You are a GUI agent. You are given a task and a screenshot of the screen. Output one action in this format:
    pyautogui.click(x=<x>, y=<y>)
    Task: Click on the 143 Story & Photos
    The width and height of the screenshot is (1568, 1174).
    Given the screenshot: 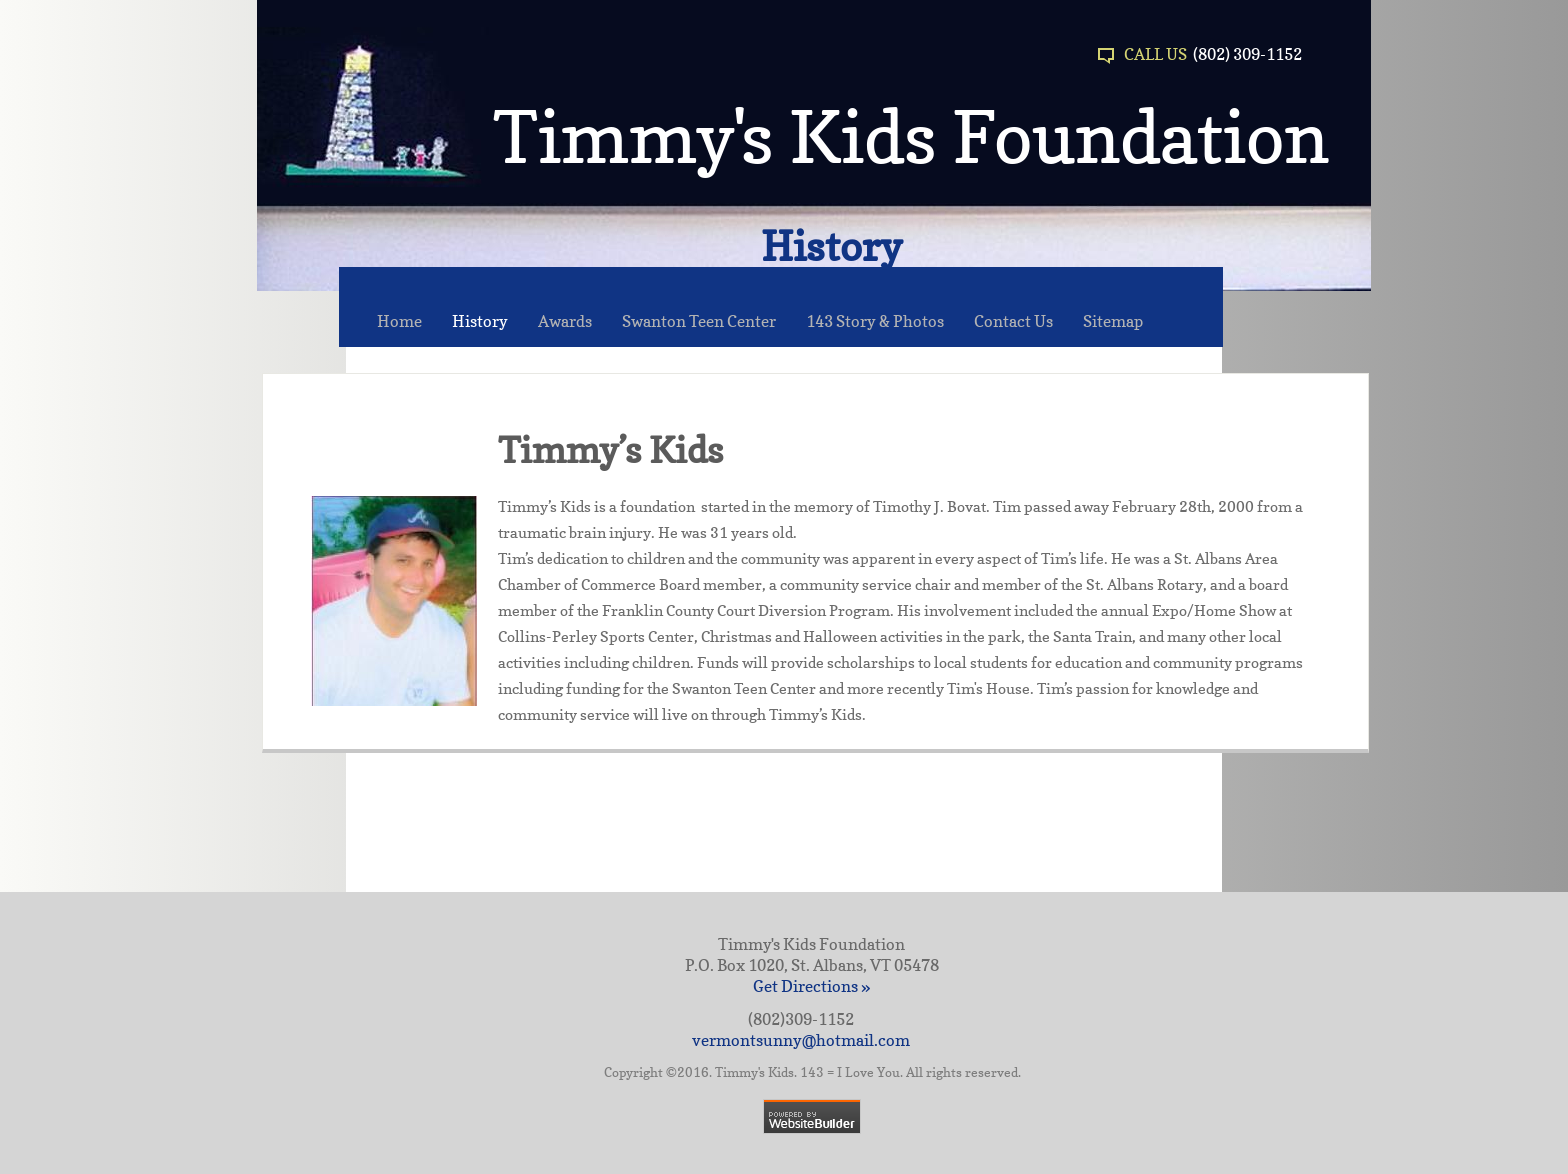 What is the action you would take?
    pyautogui.click(x=875, y=321)
    